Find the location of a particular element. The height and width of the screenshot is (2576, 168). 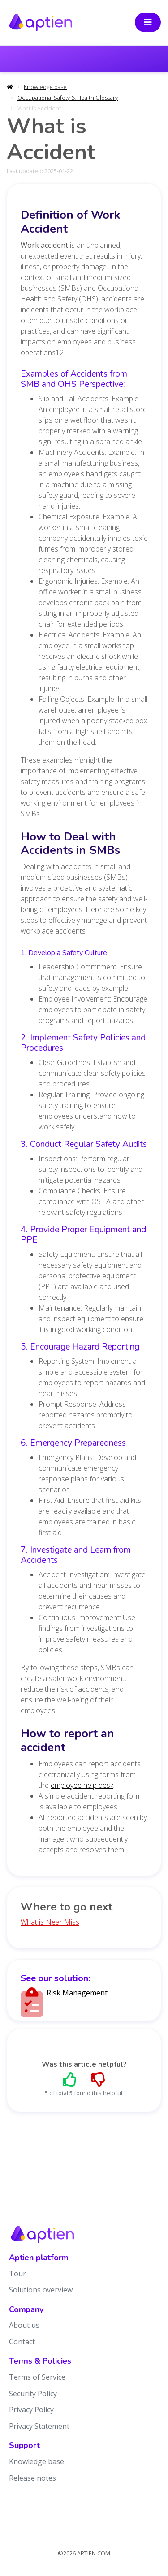

Terms of Service is located at coordinates (37, 2377).